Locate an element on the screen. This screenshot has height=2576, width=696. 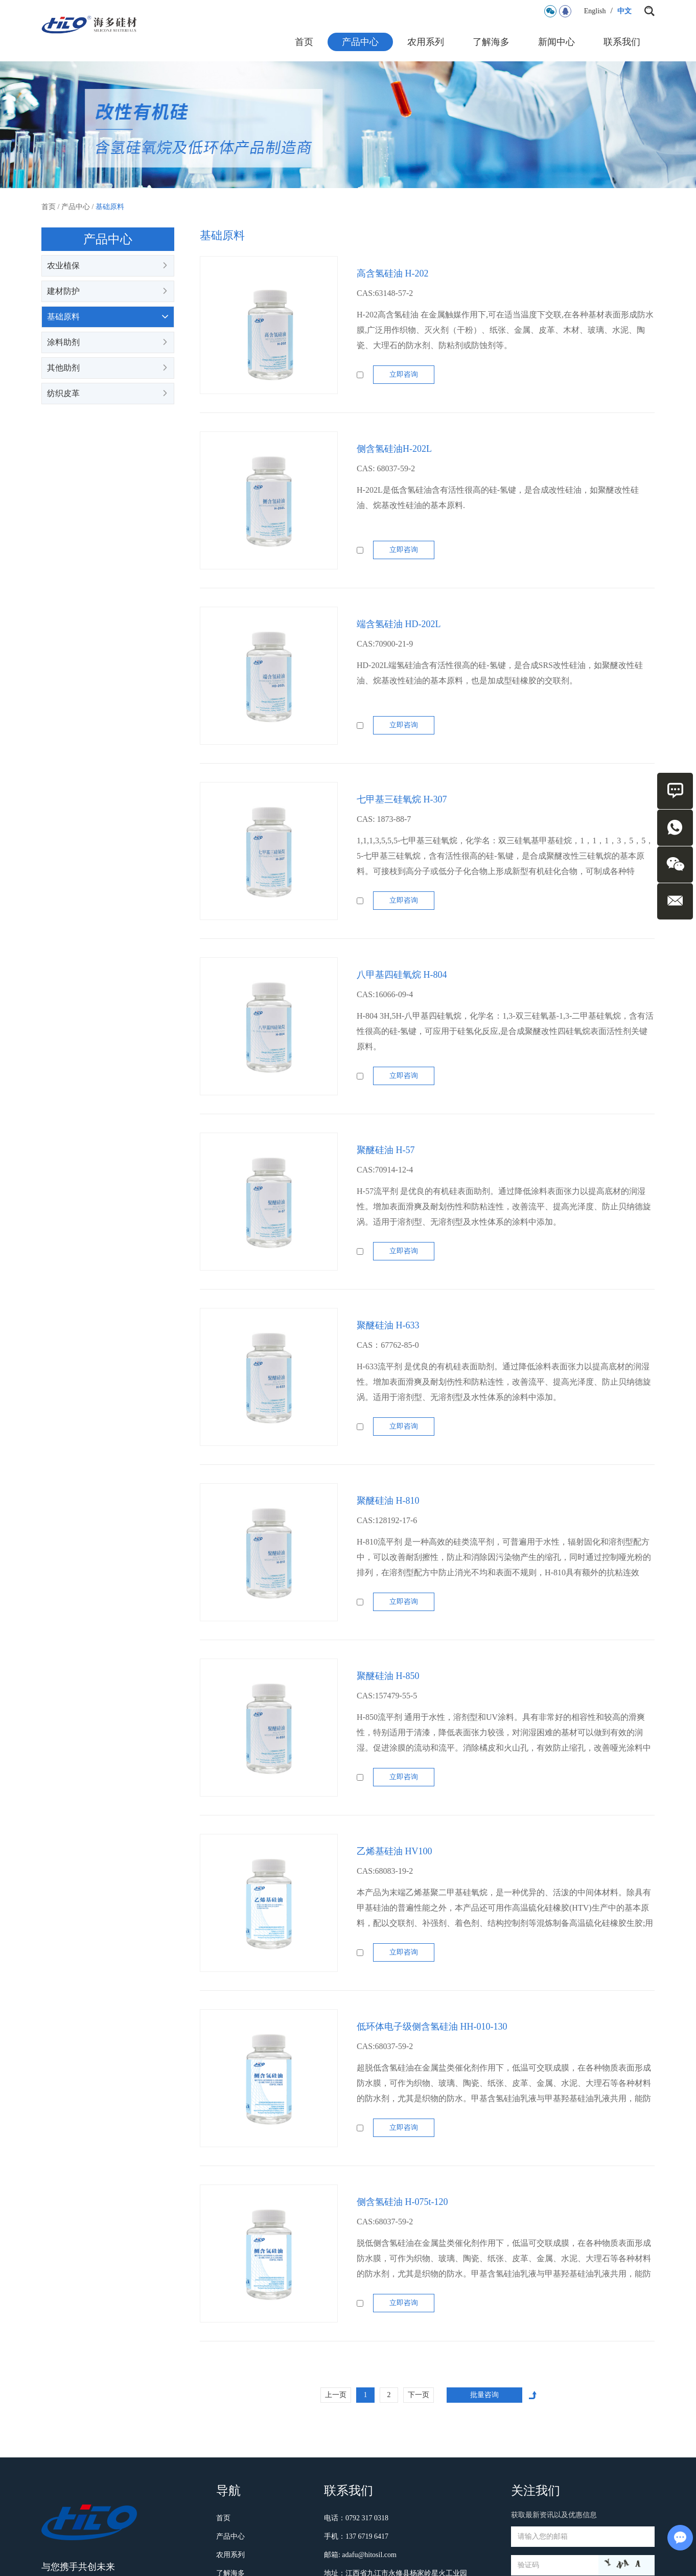
聚醚硅油 H-810 is located at coordinates (388, 1501).